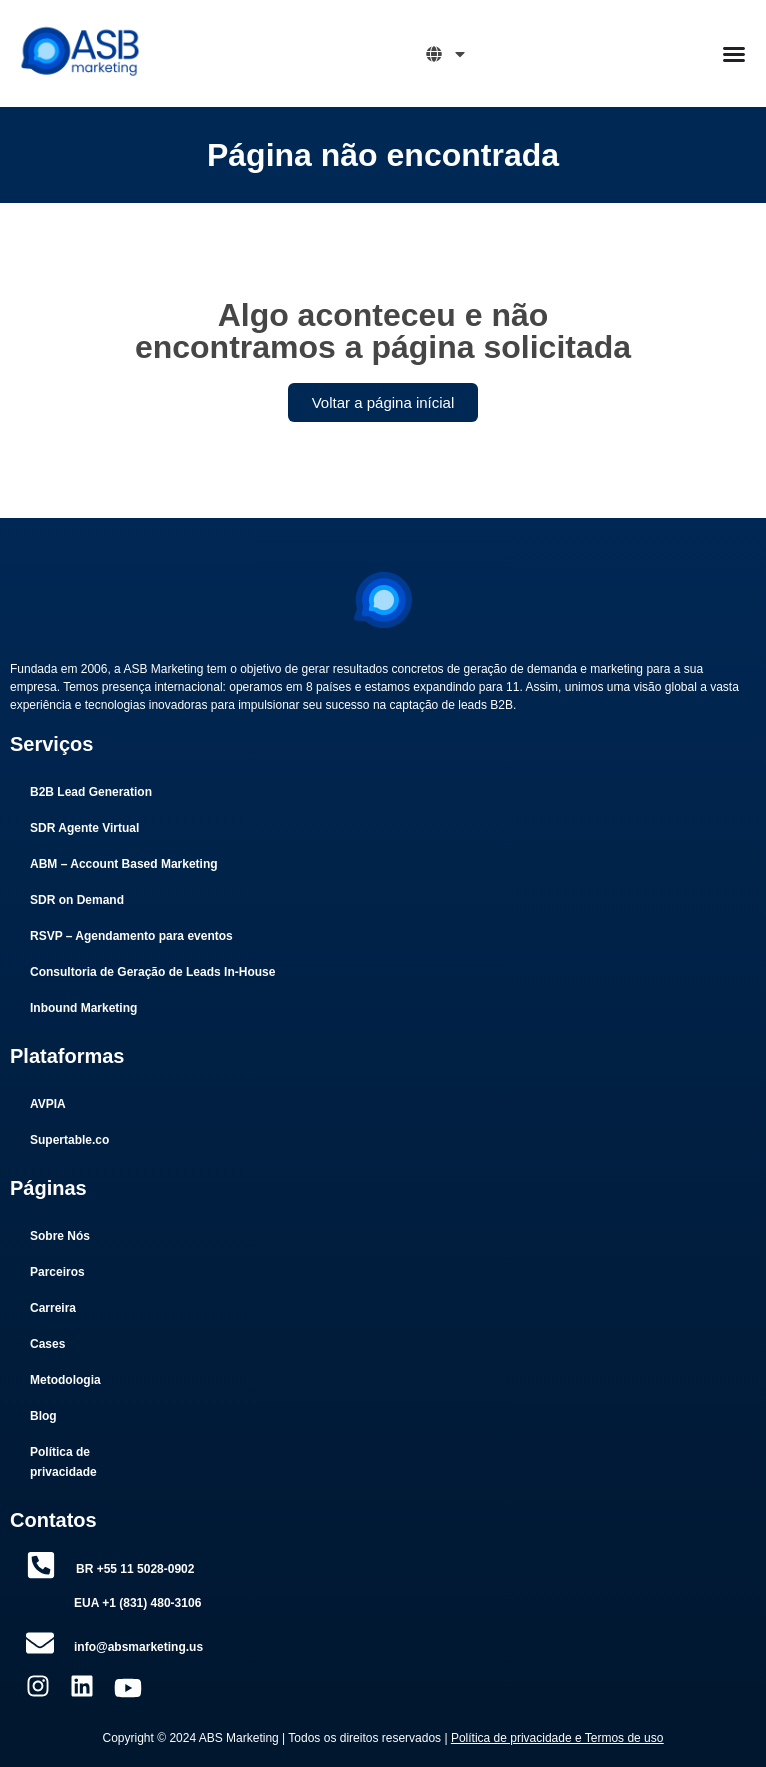  I want to click on Cases, so click(47, 1344).